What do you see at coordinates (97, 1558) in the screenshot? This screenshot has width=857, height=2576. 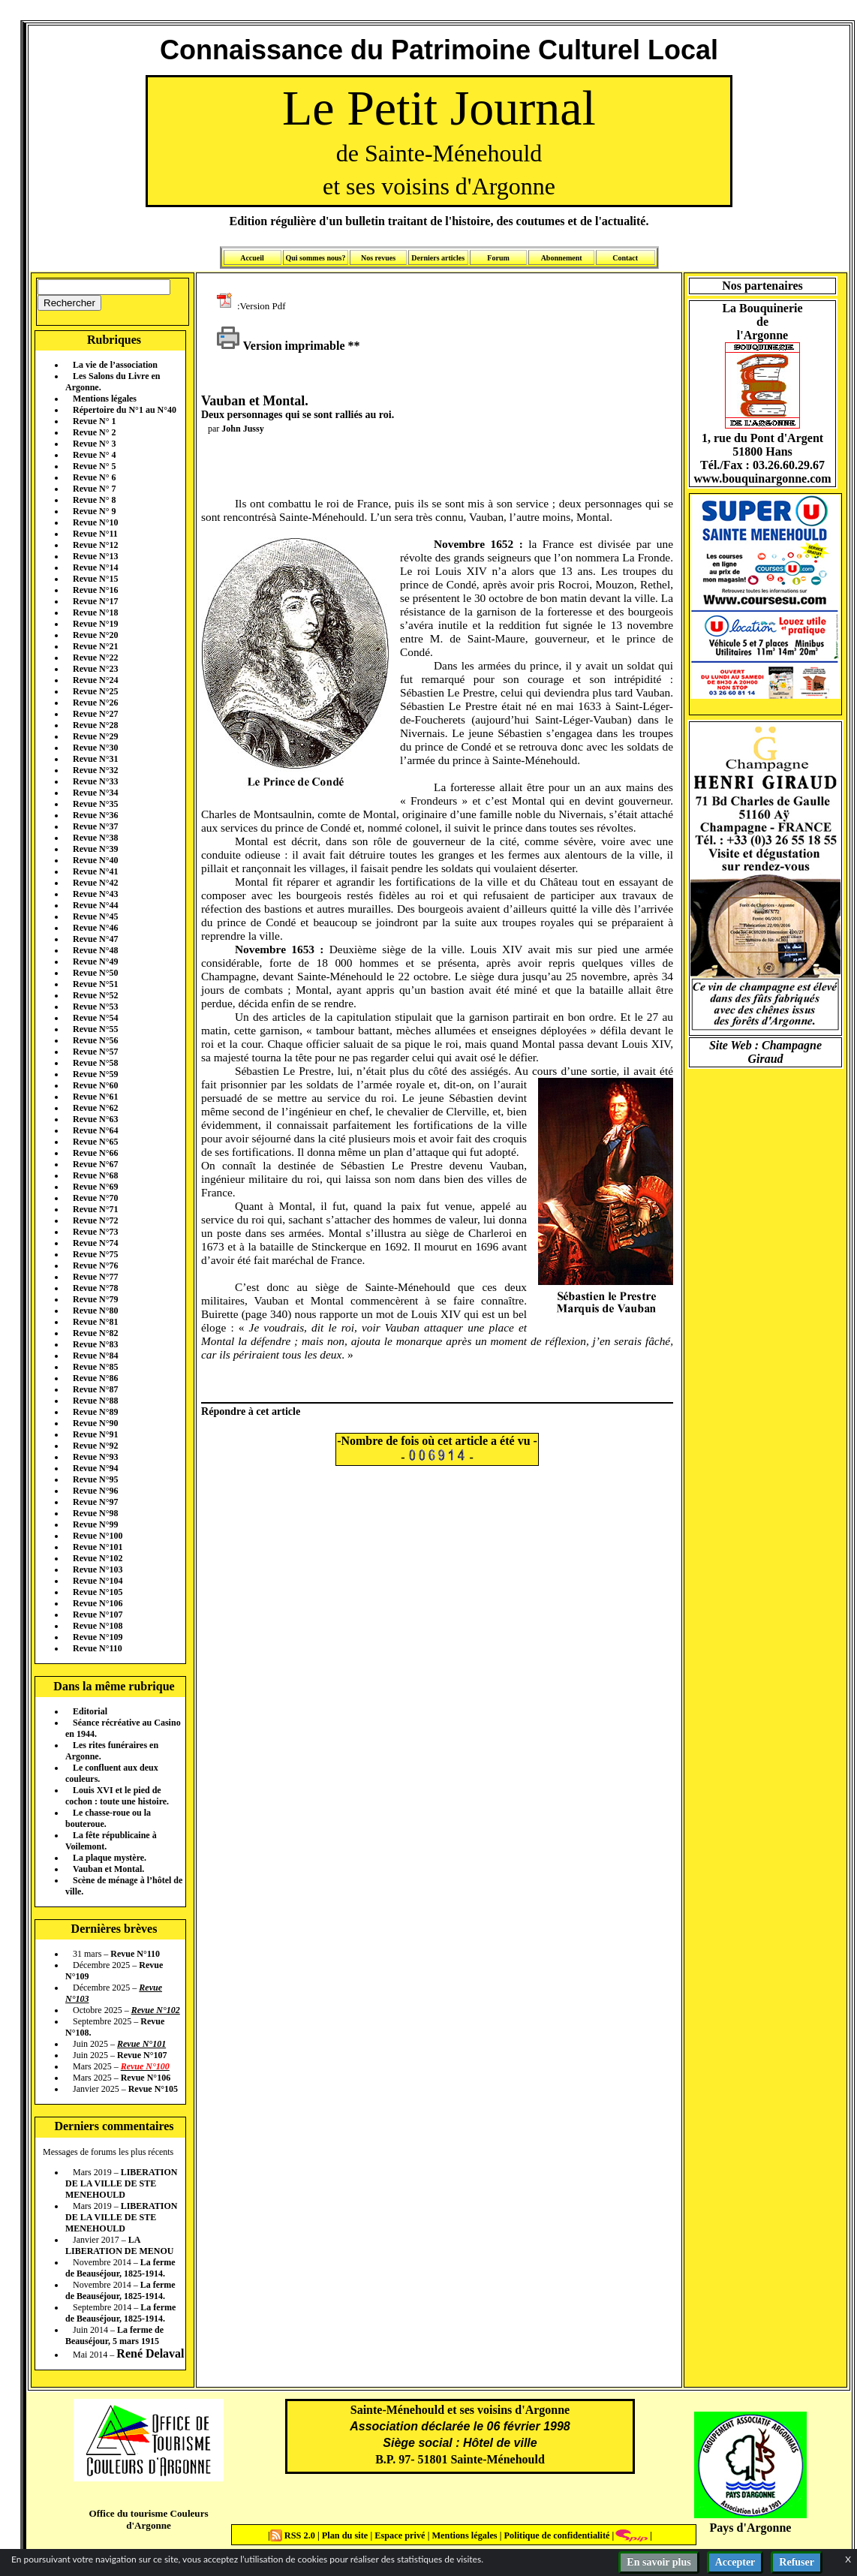 I see `Revue N°102` at bounding box center [97, 1558].